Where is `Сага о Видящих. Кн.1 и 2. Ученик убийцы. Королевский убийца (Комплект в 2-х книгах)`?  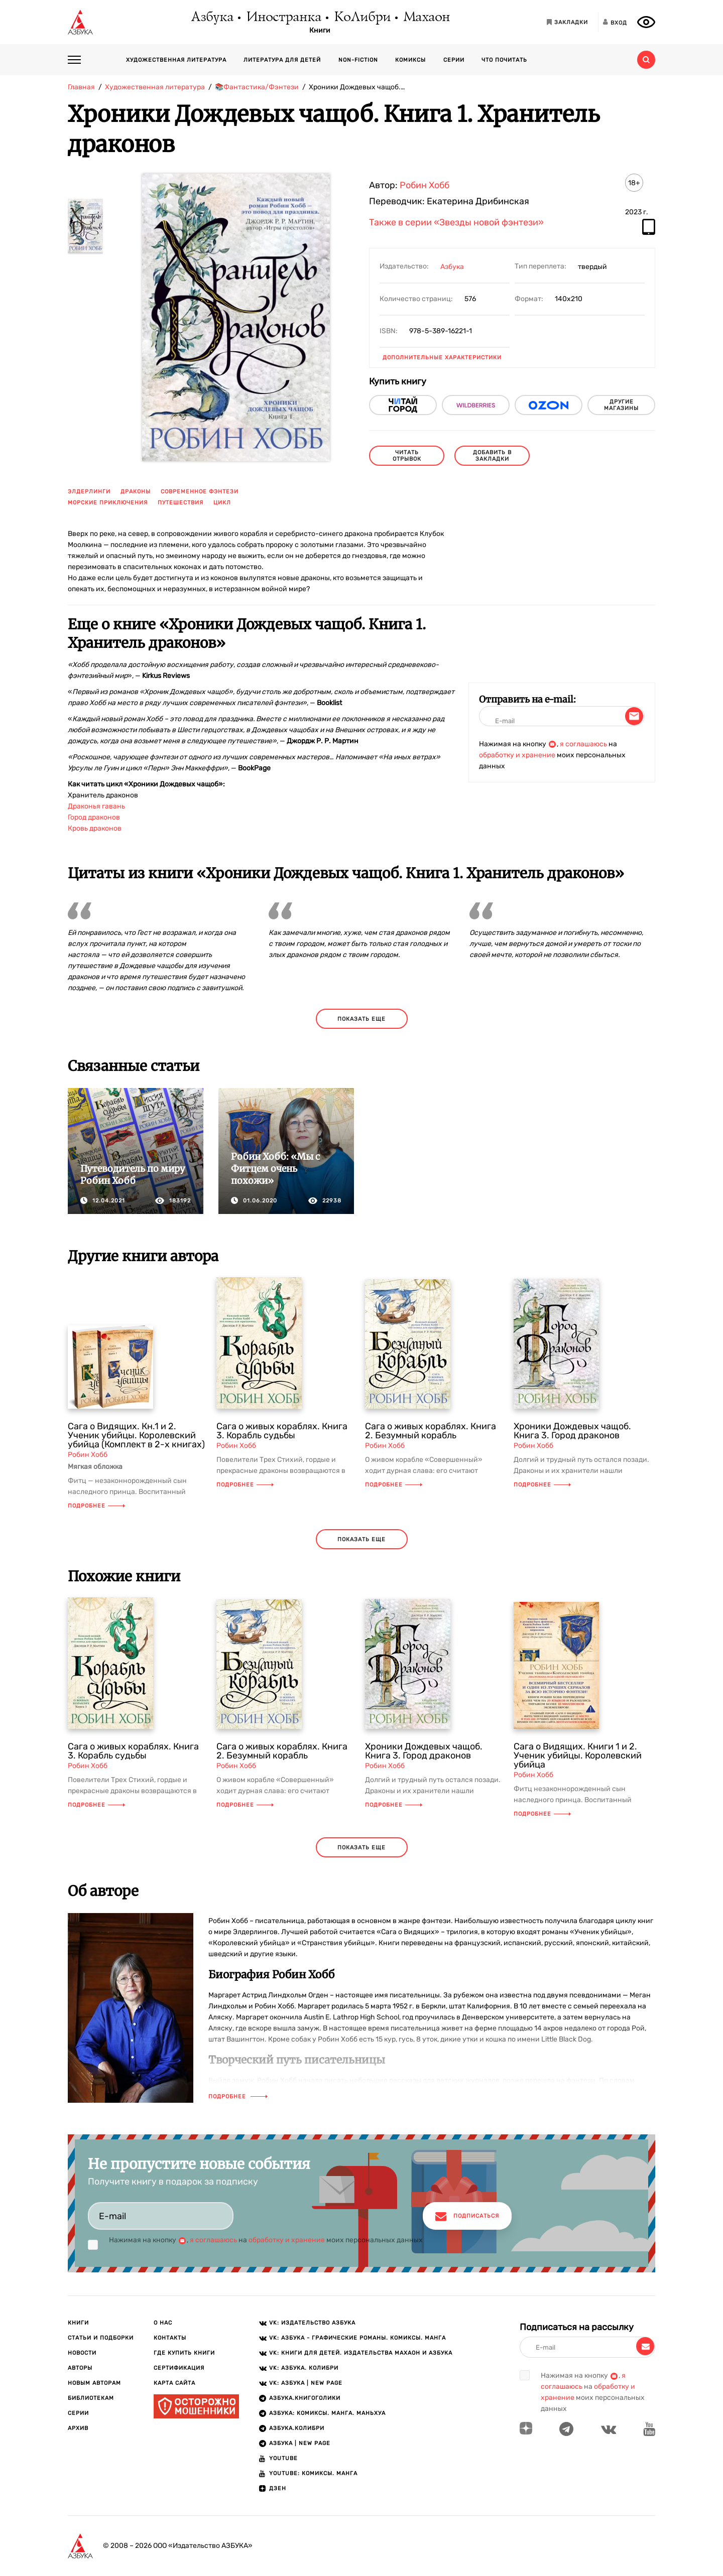 Сага о Видящих. Кн.1 и 2. Ученик убийцы. Королевский убийца (Комплект в 2-х книгах) is located at coordinates (136, 1435).